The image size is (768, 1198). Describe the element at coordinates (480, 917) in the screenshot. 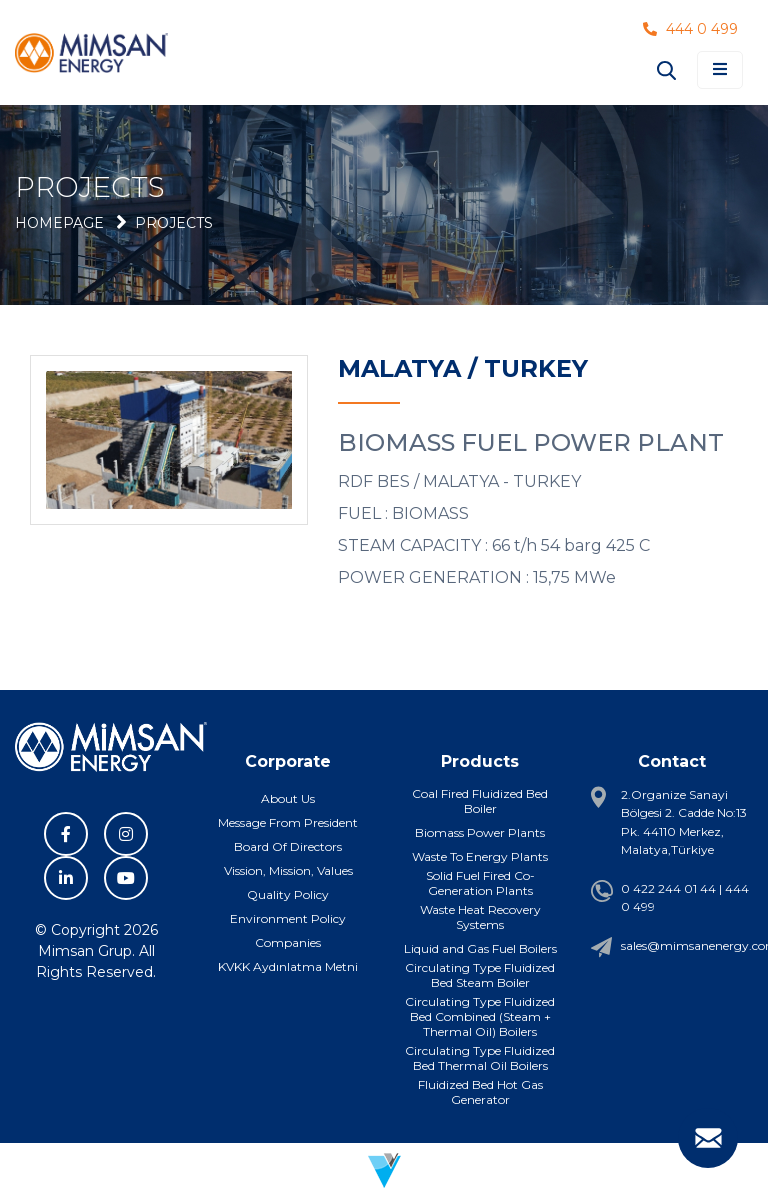

I see `Waste Heat Recovery Systems` at that location.